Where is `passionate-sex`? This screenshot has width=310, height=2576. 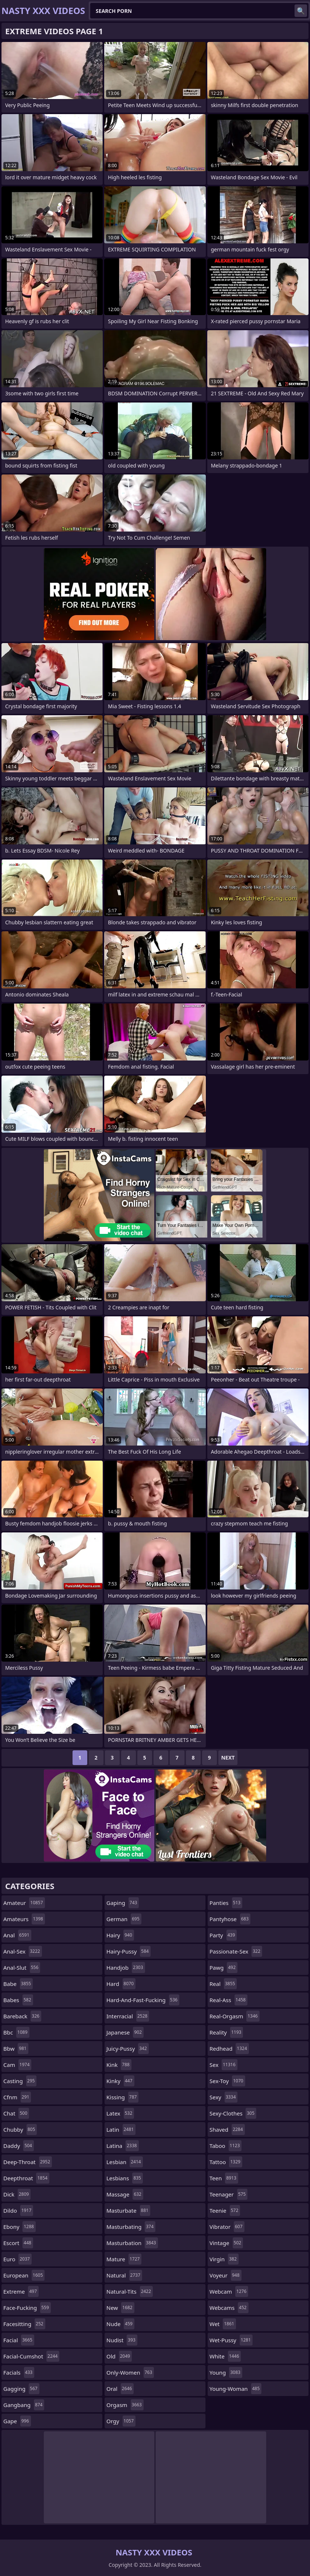 passionate-sex is located at coordinates (235, 1951).